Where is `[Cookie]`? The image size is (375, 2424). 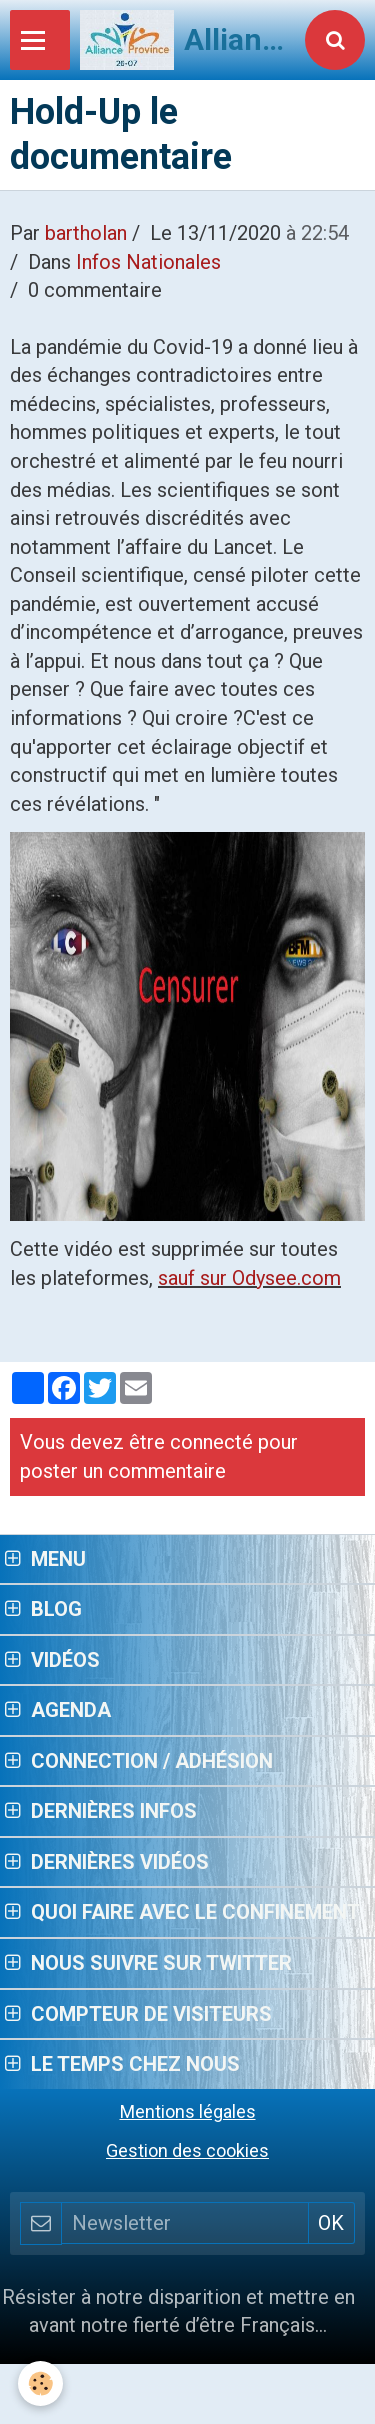 [Cookie] is located at coordinates (40, 2383).